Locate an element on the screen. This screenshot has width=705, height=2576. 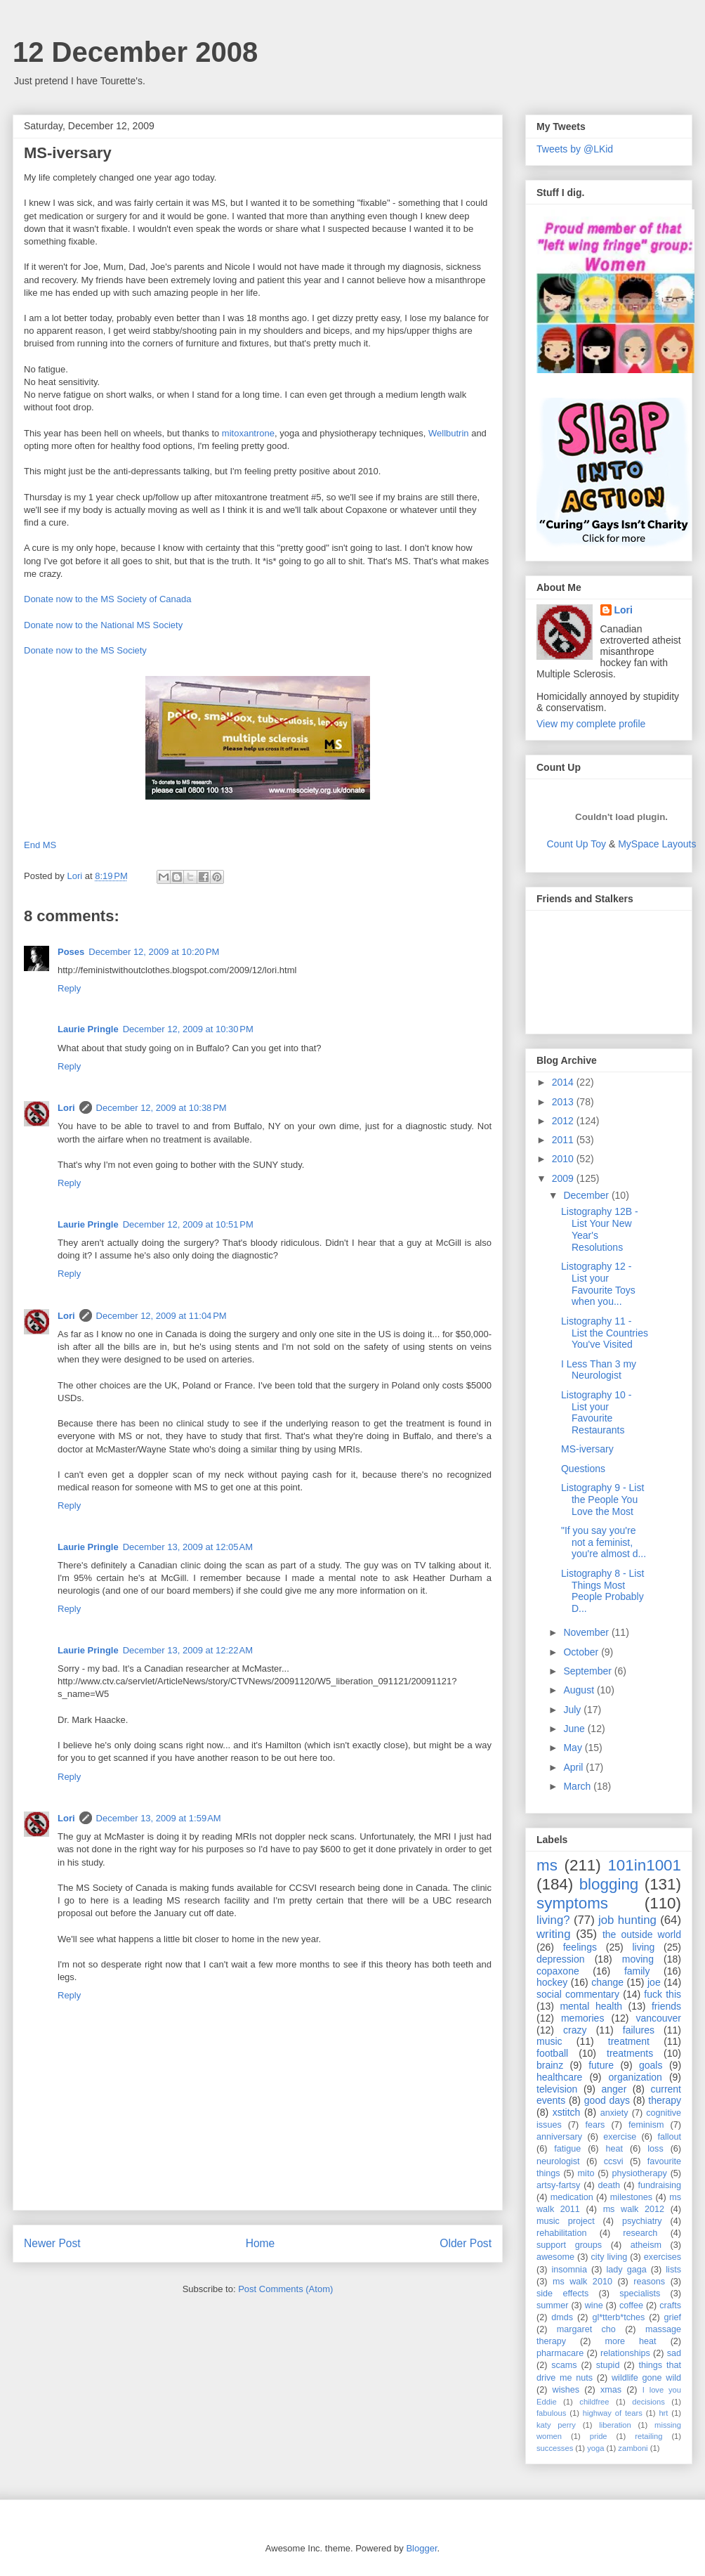
August is located at coordinates (579, 1690).